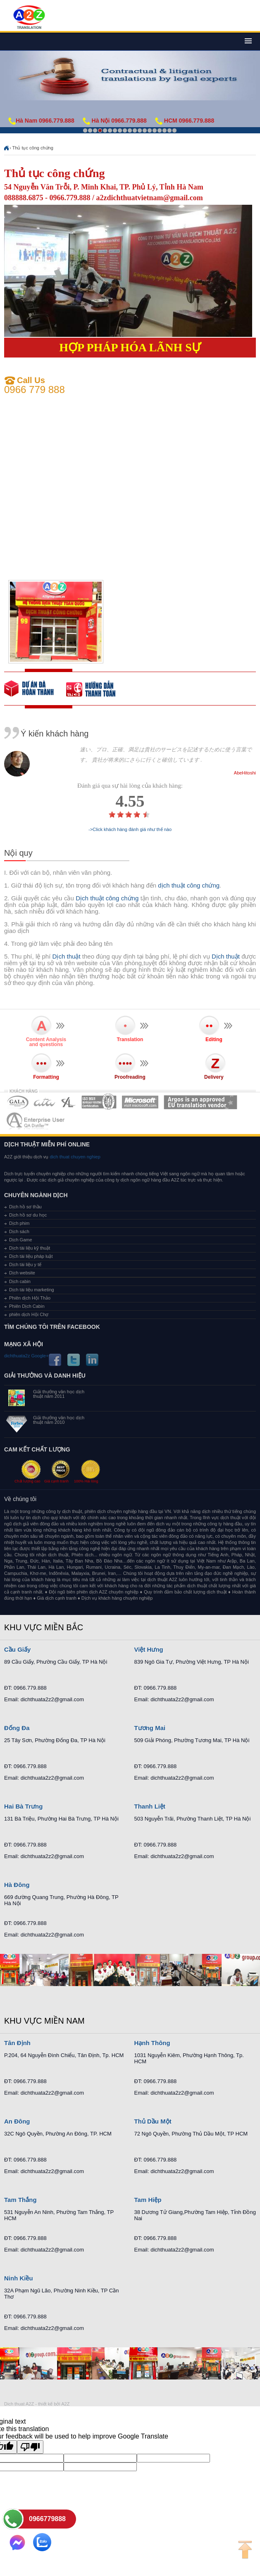 The image size is (260, 2576). I want to click on Thủ tục công chứng, so click(32, 147).